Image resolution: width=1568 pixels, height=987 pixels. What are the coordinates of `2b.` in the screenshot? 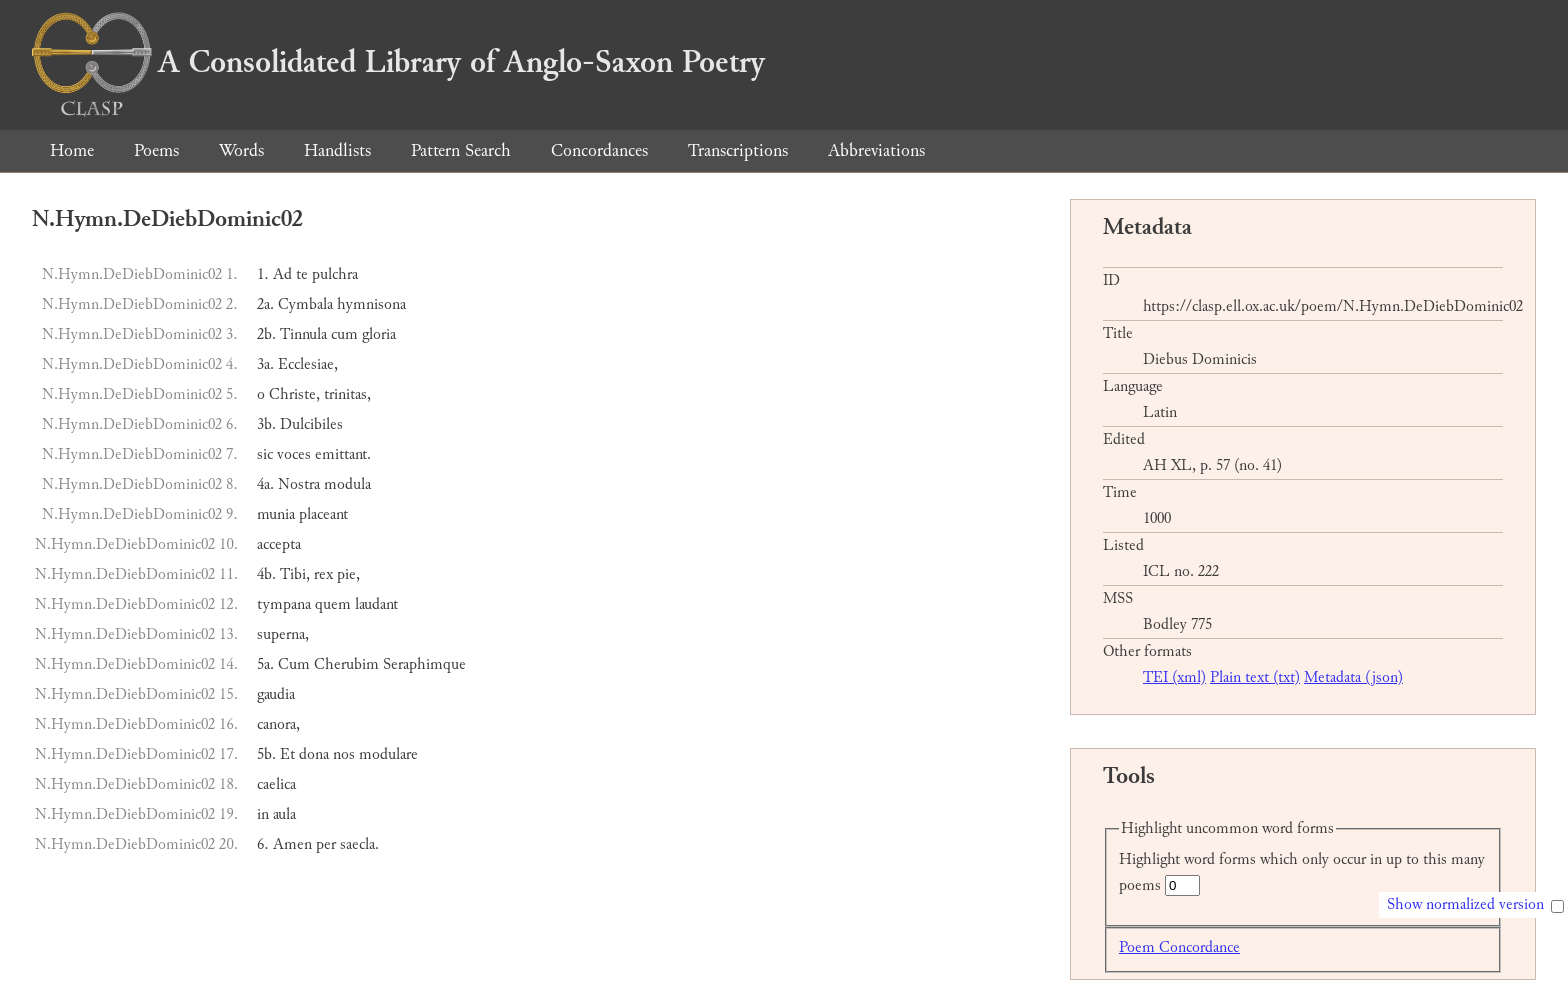 It's located at (266, 334).